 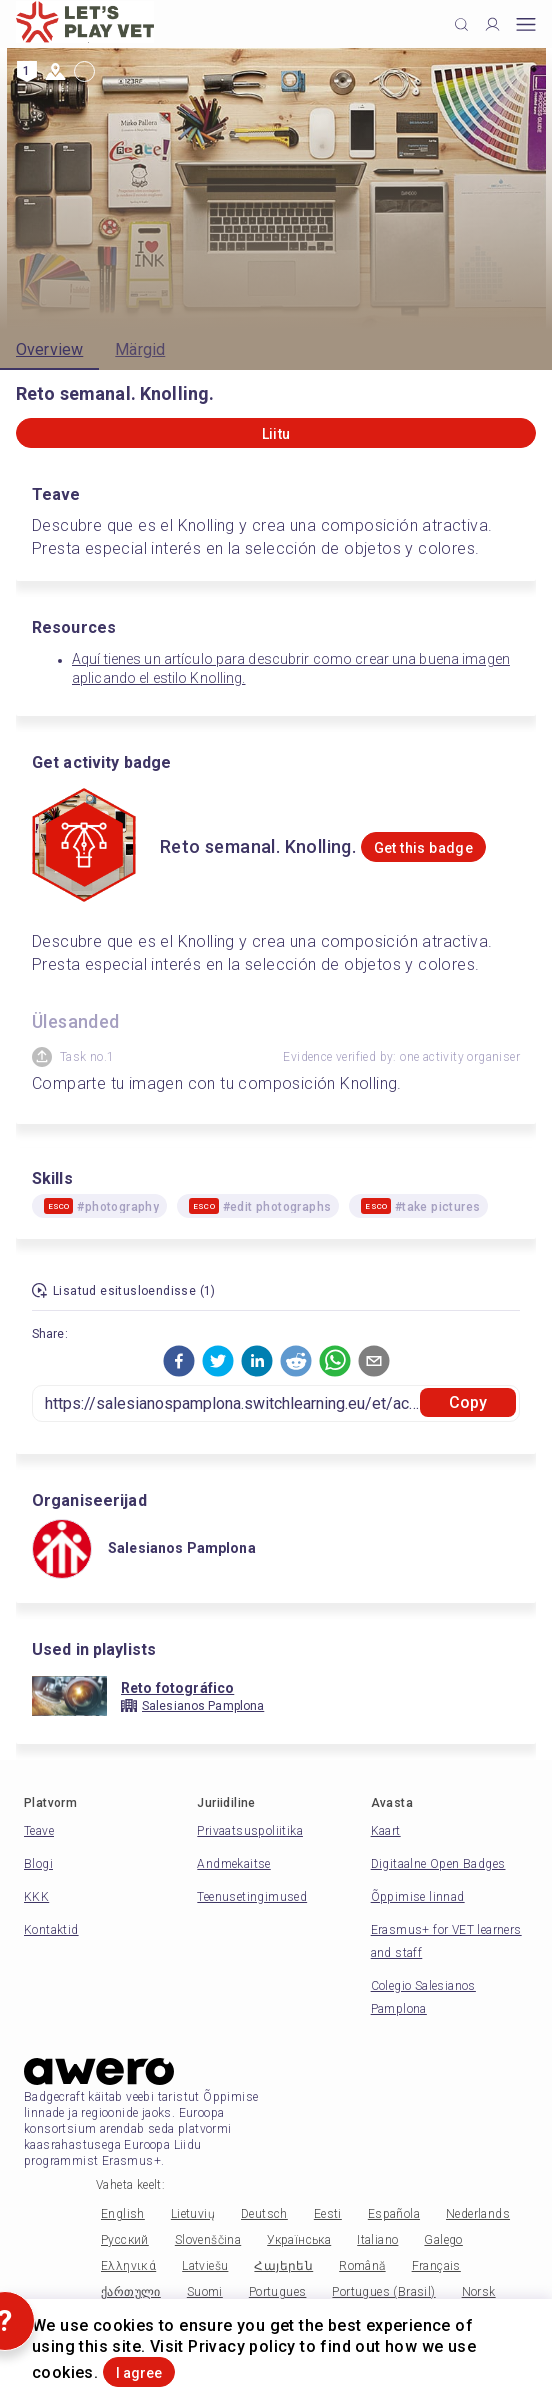 I want to click on [Profile], so click(x=492, y=24).